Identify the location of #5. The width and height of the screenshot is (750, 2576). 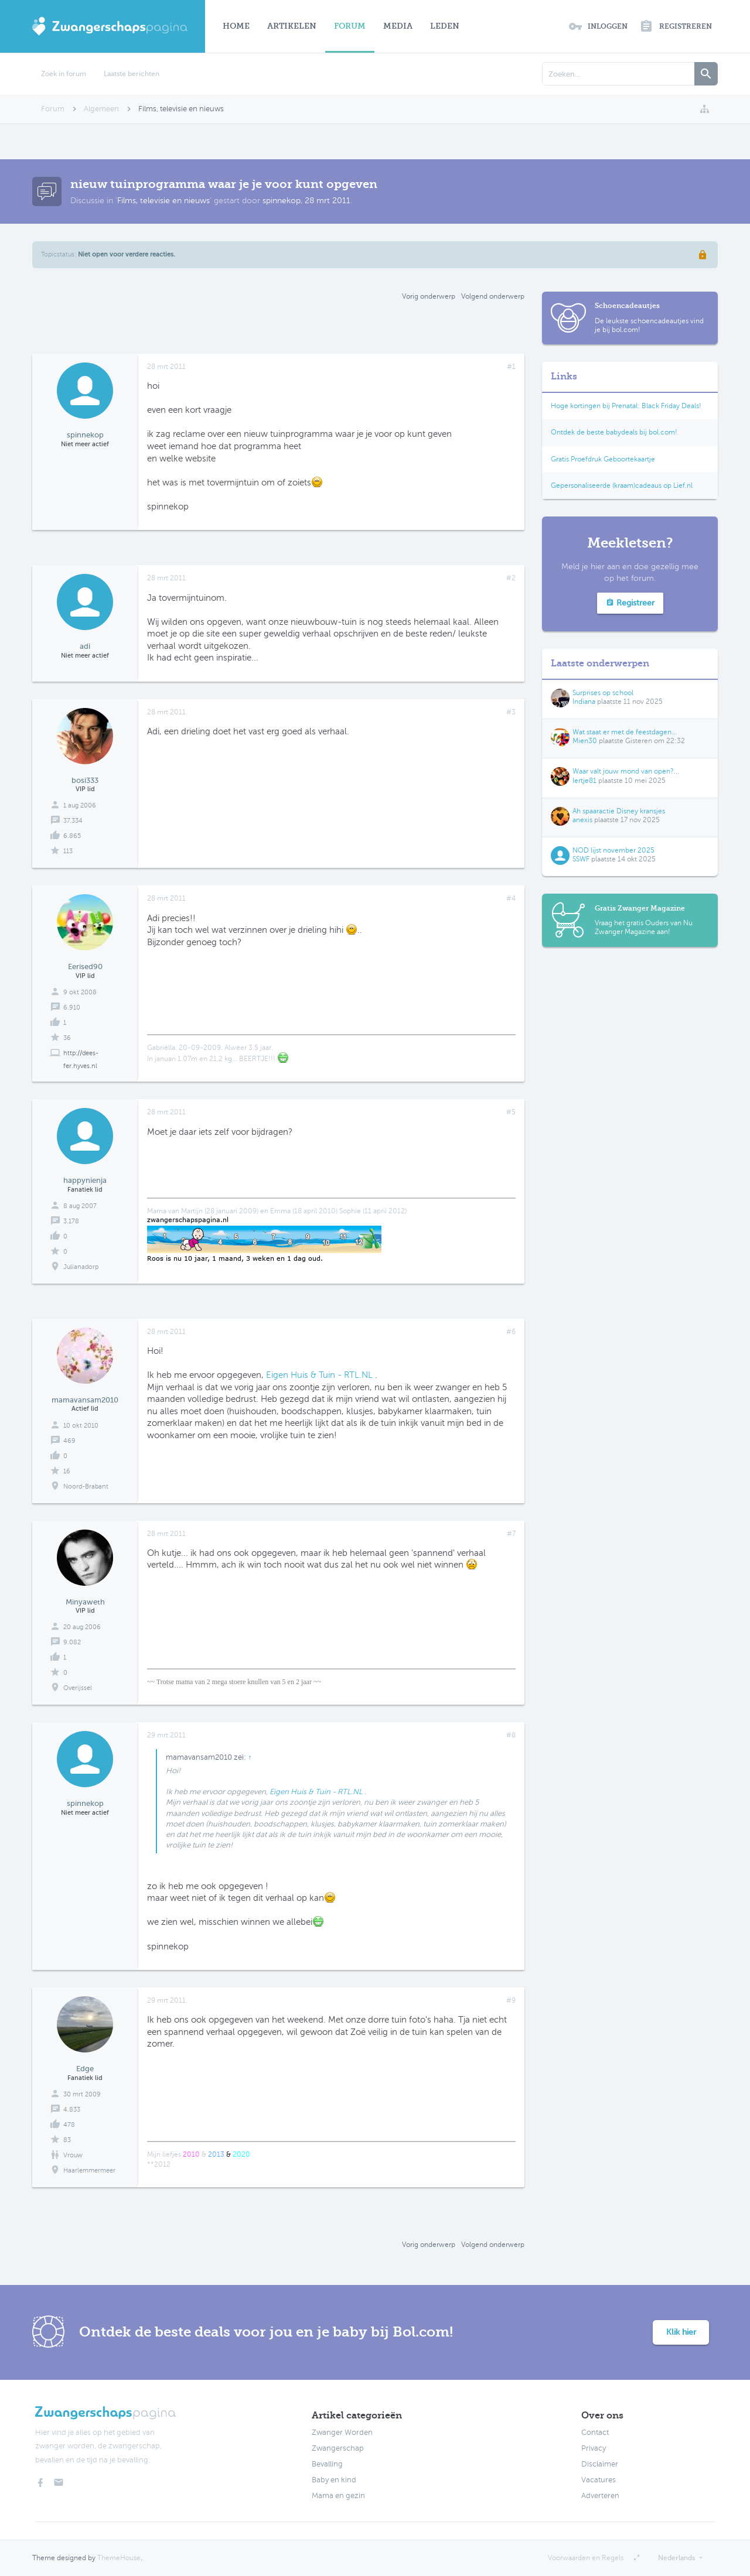
(511, 1112).